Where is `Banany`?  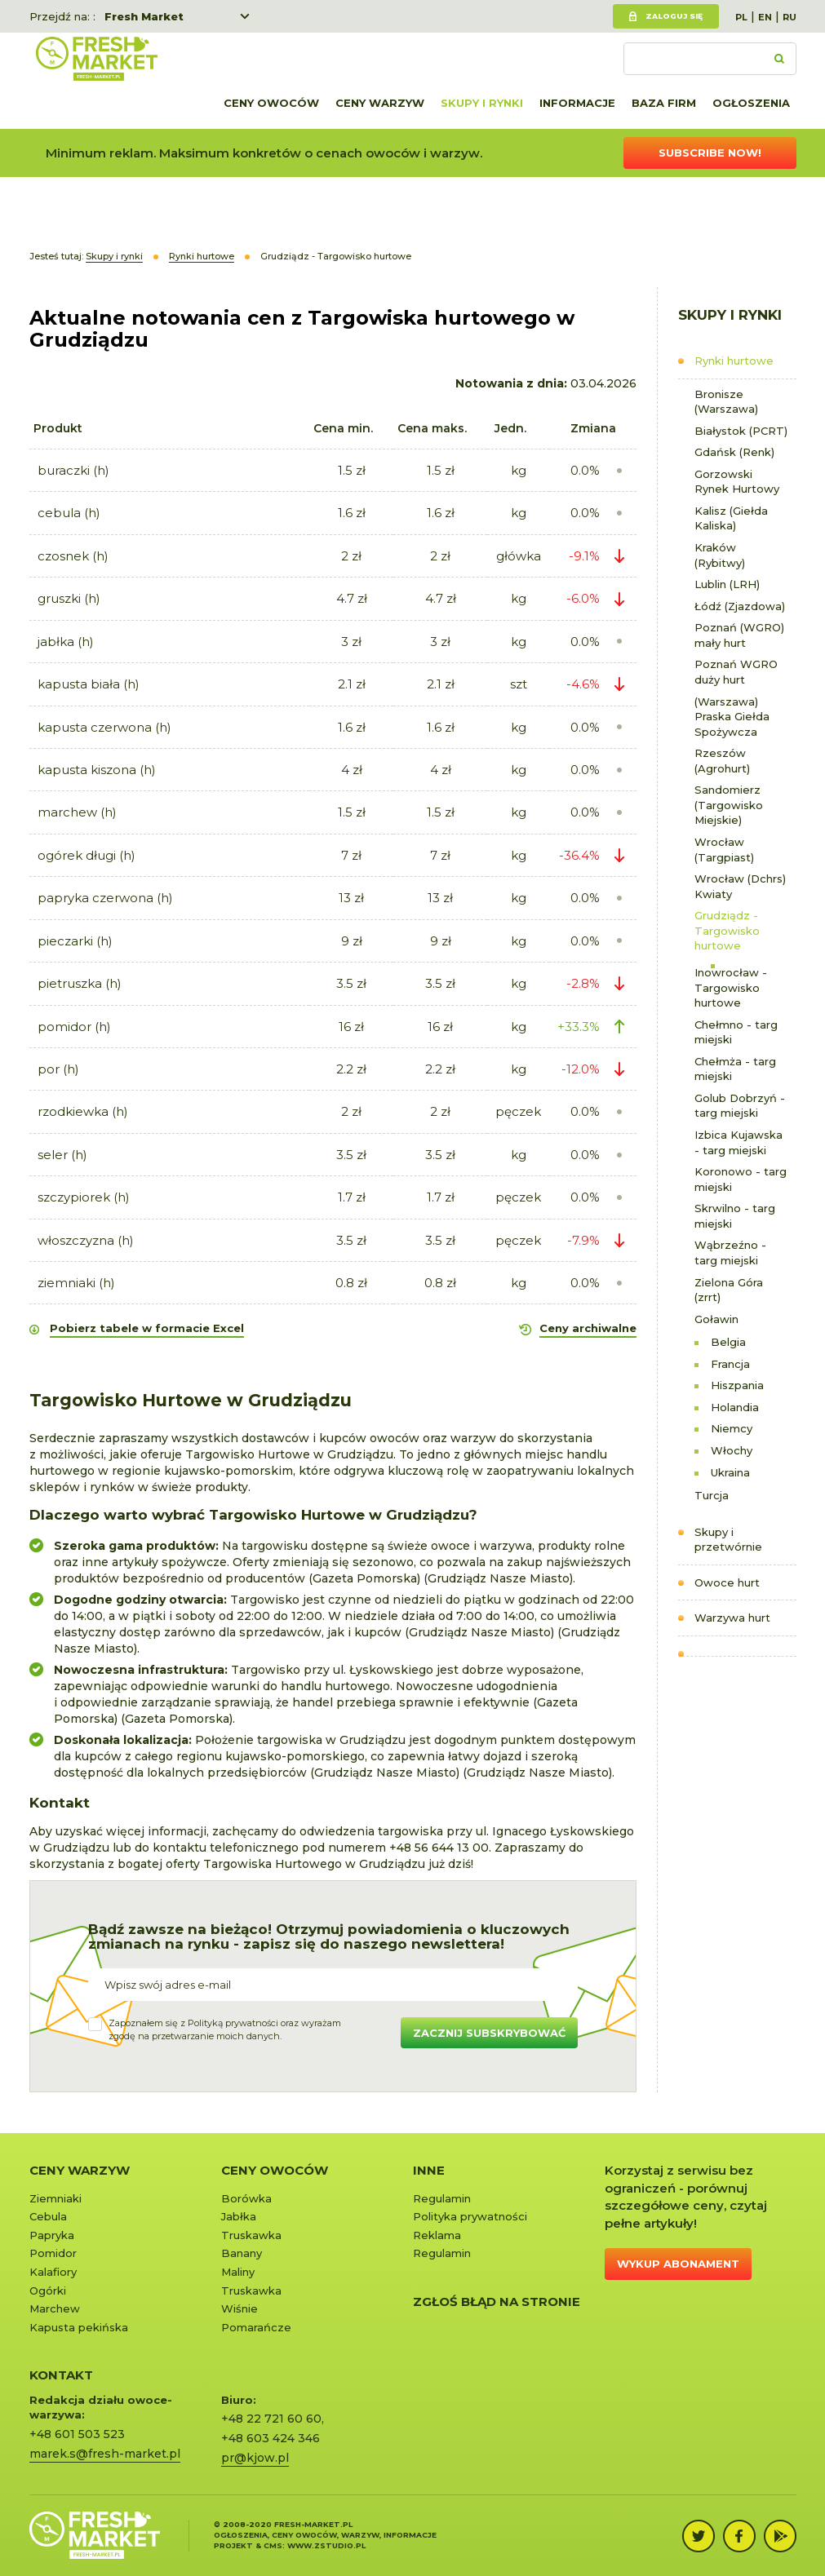
Banany is located at coordinates (241, 2253).